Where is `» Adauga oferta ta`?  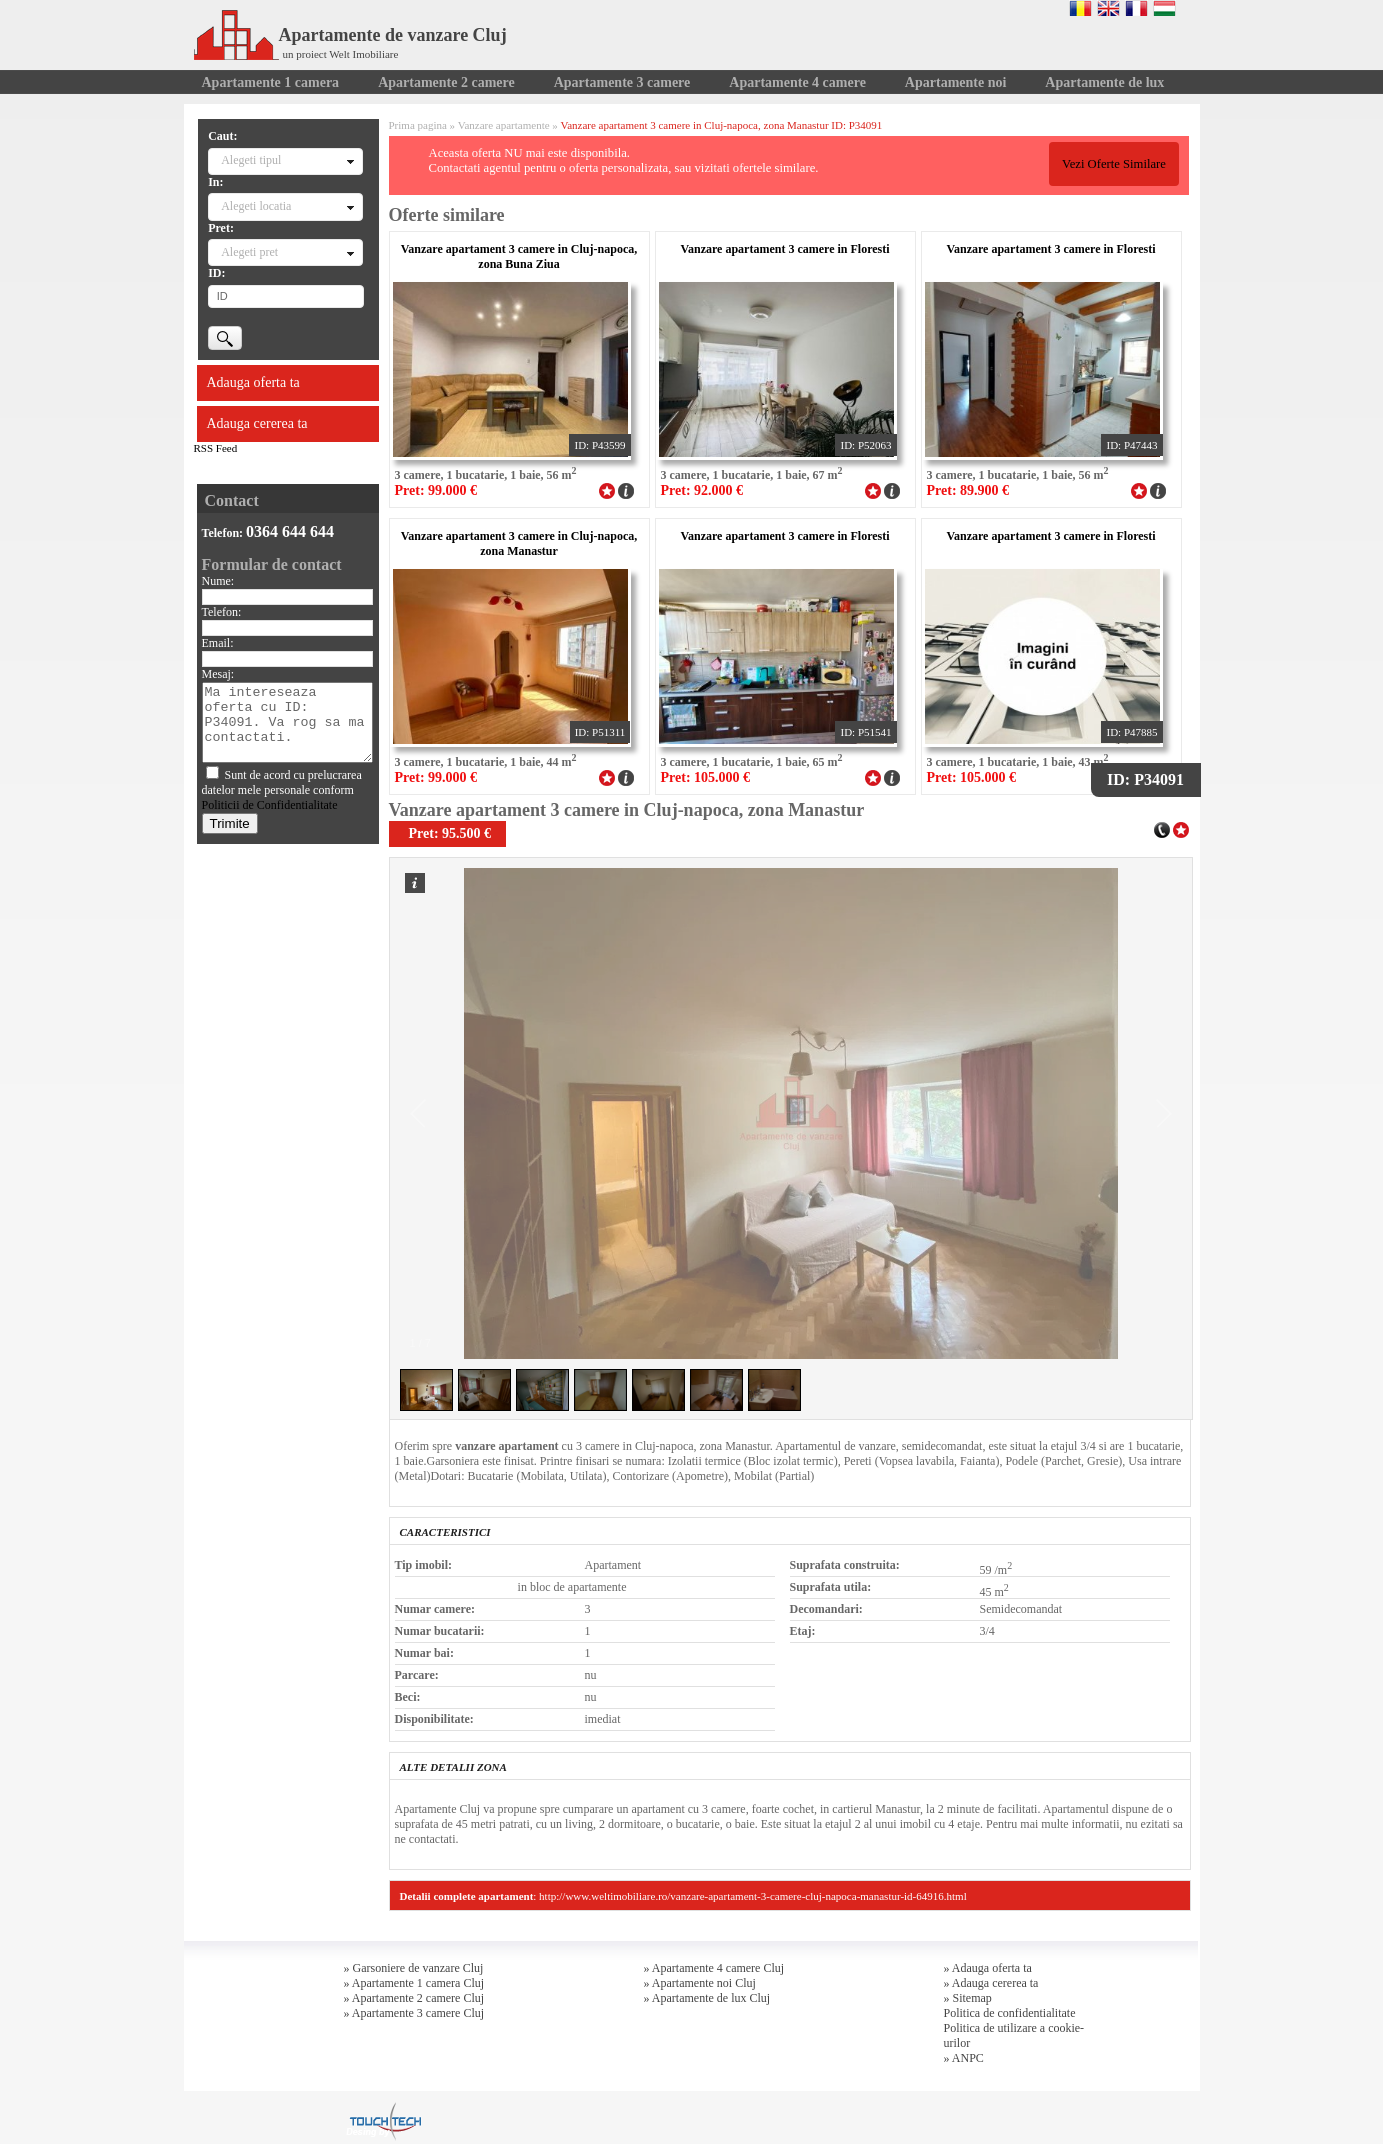
» Adauga oferta ta is located at coordinates (988, 1968).